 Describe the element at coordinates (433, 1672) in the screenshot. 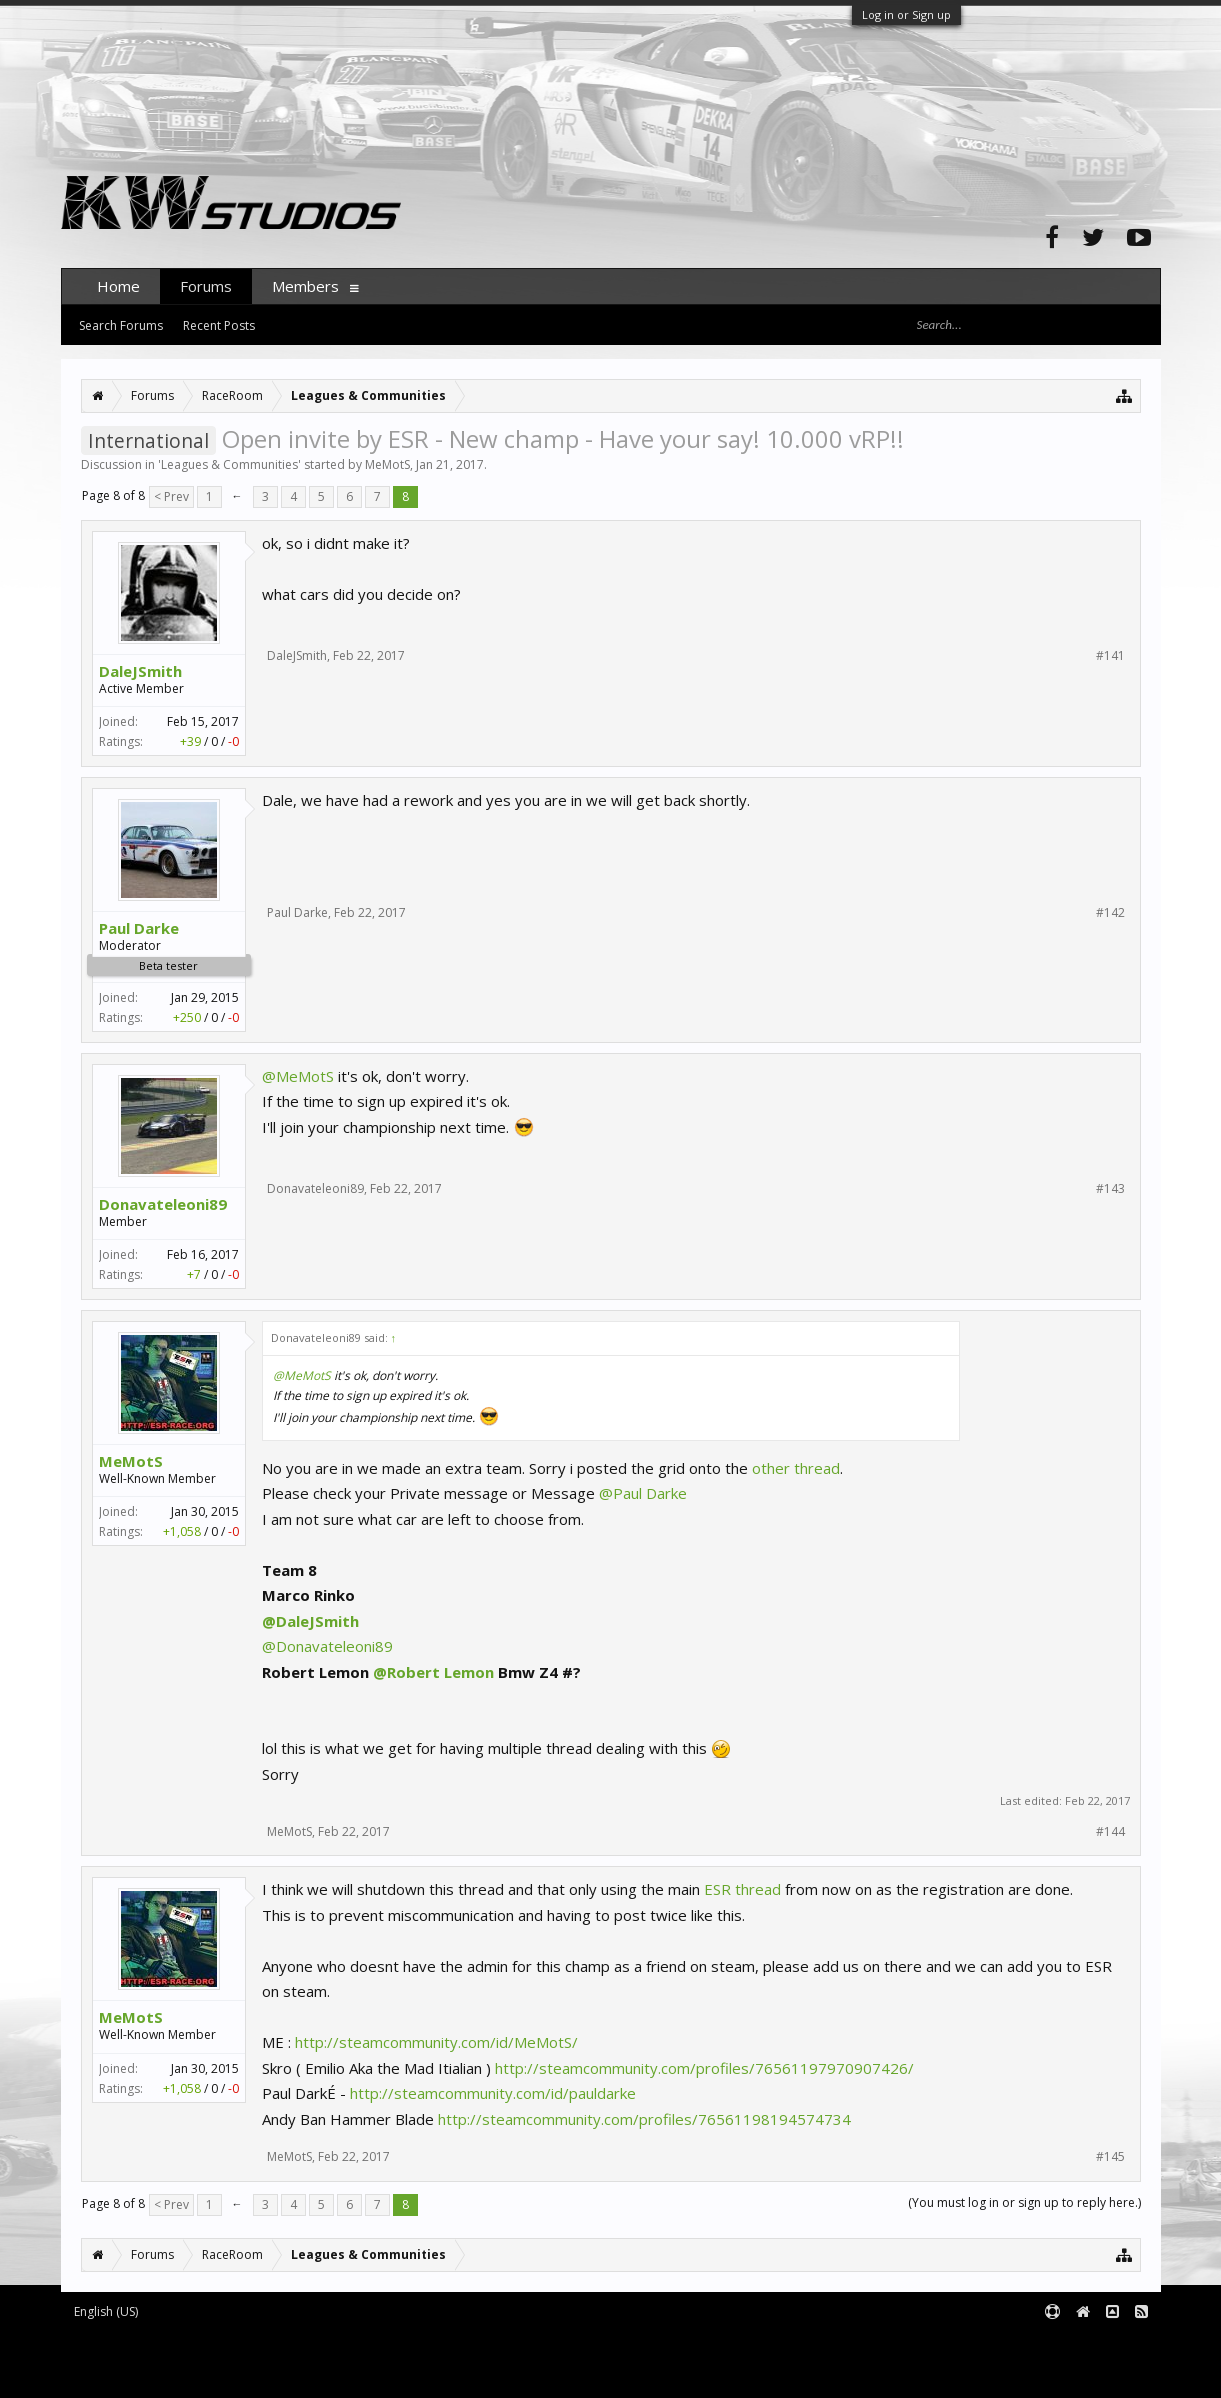

I see `@Robert Lemon` at that location.